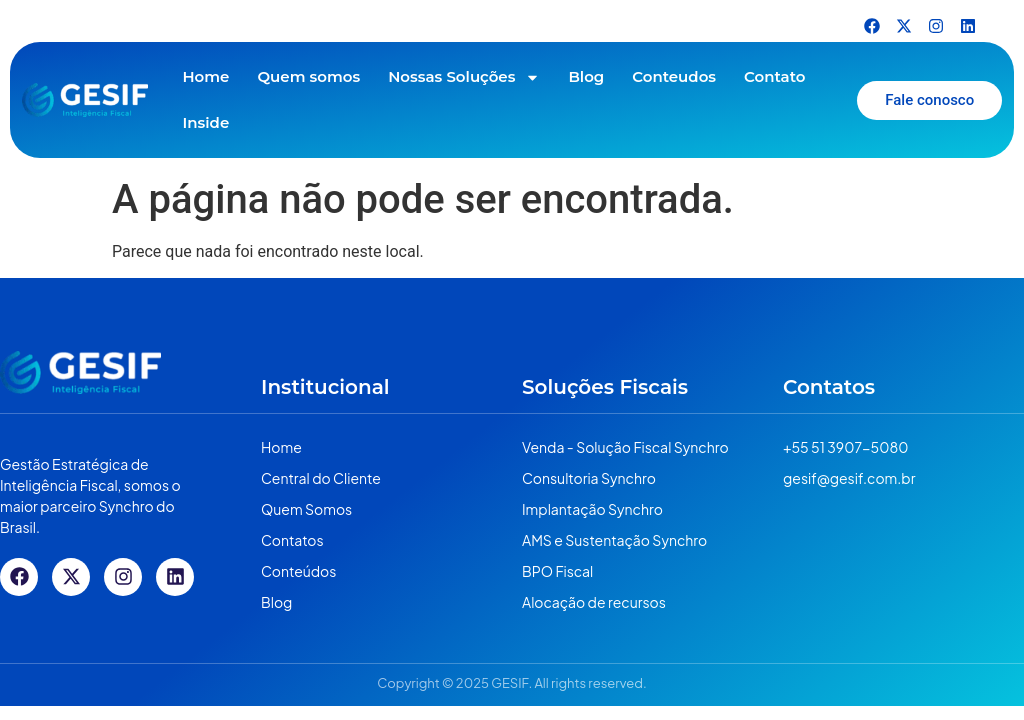  What do you see at coordinates (464, 77) in the screenshot?
I see `Nossas Soluções` at bounding box center [464, 77].